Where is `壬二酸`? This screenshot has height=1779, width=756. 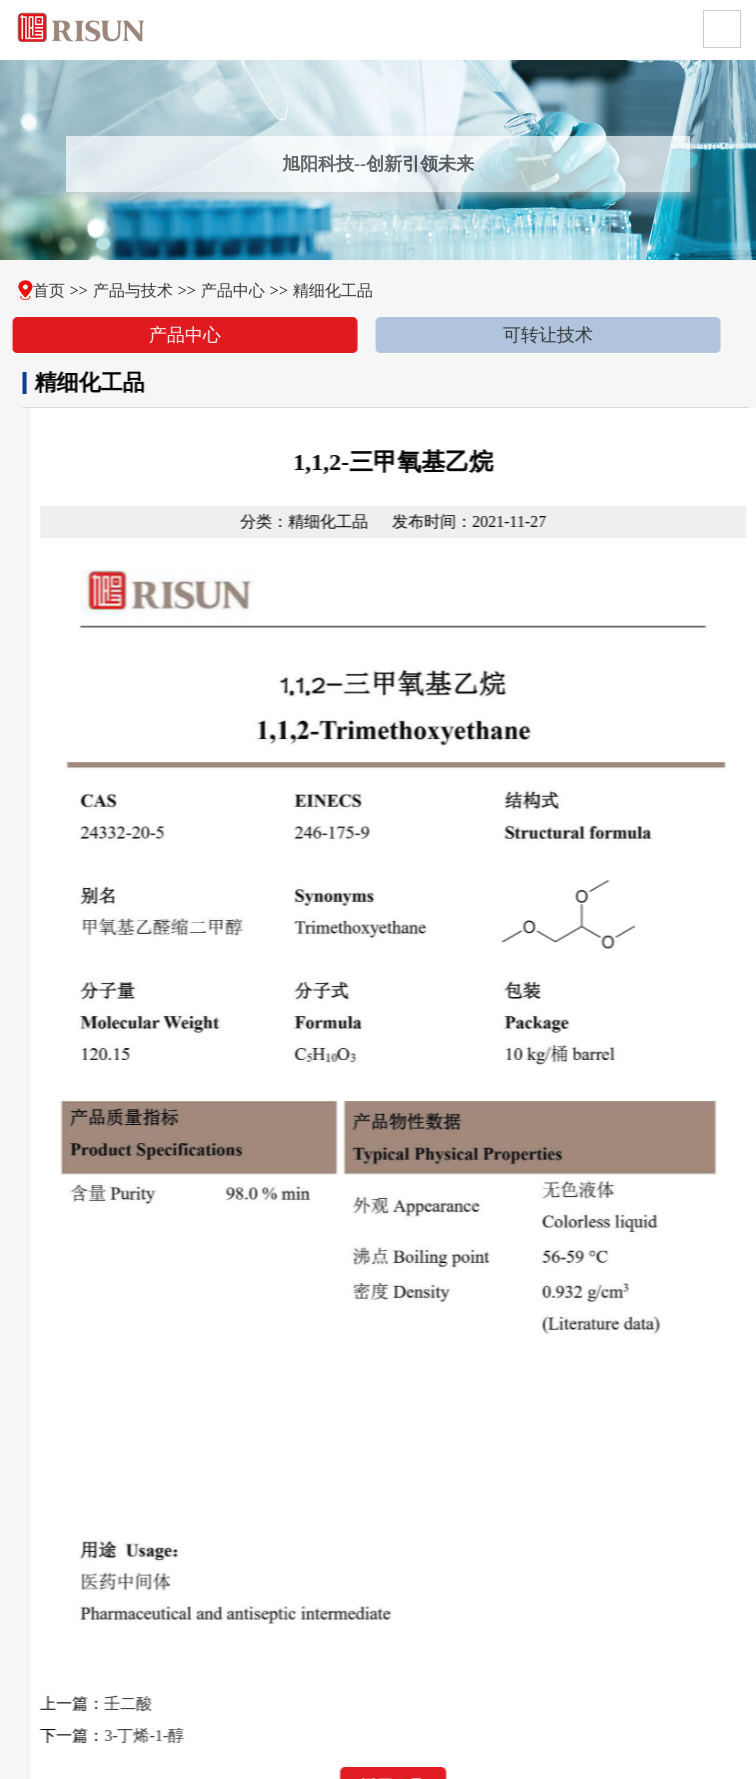 壬二酸 is located at coordinates (149, 1703).